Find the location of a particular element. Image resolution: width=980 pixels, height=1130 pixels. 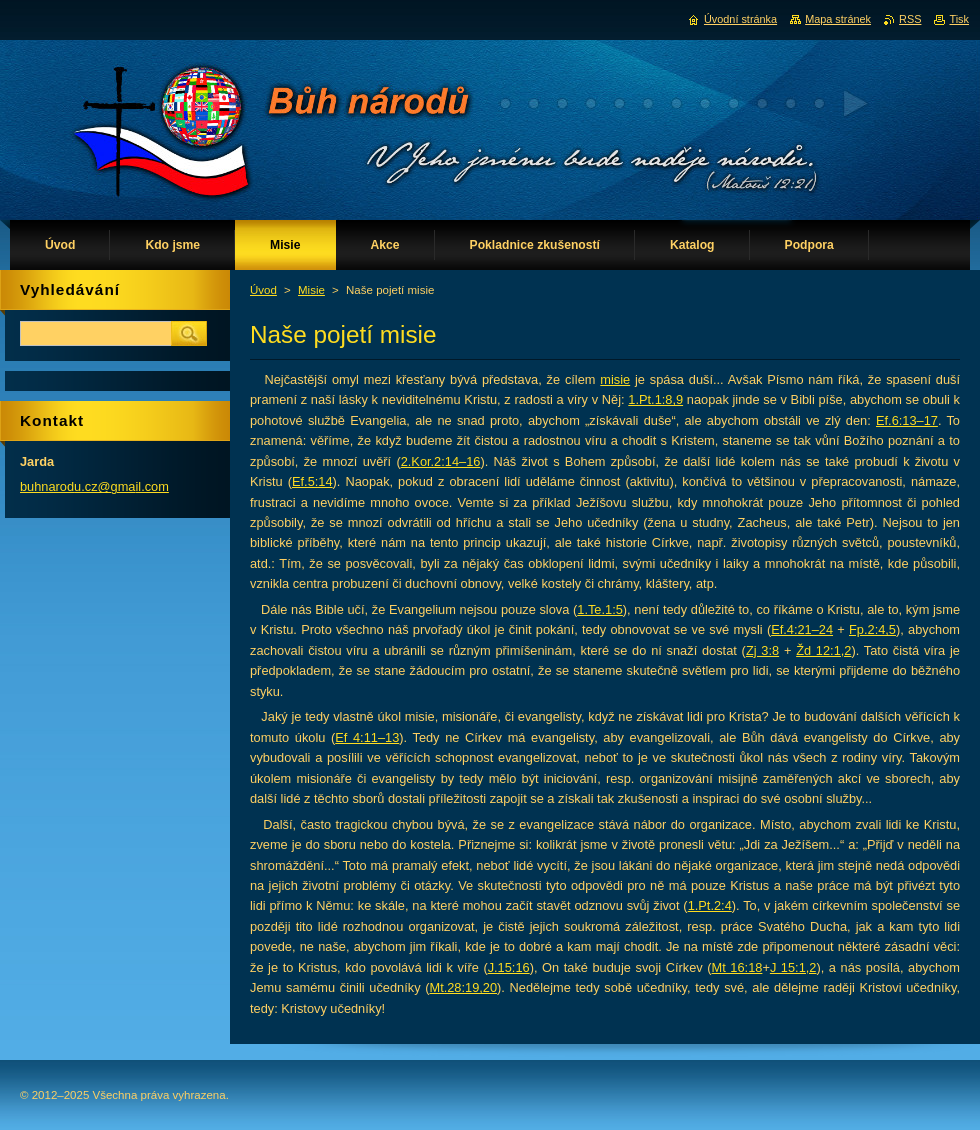

Mt.28:19,20 is located at coordinates (463, 987).